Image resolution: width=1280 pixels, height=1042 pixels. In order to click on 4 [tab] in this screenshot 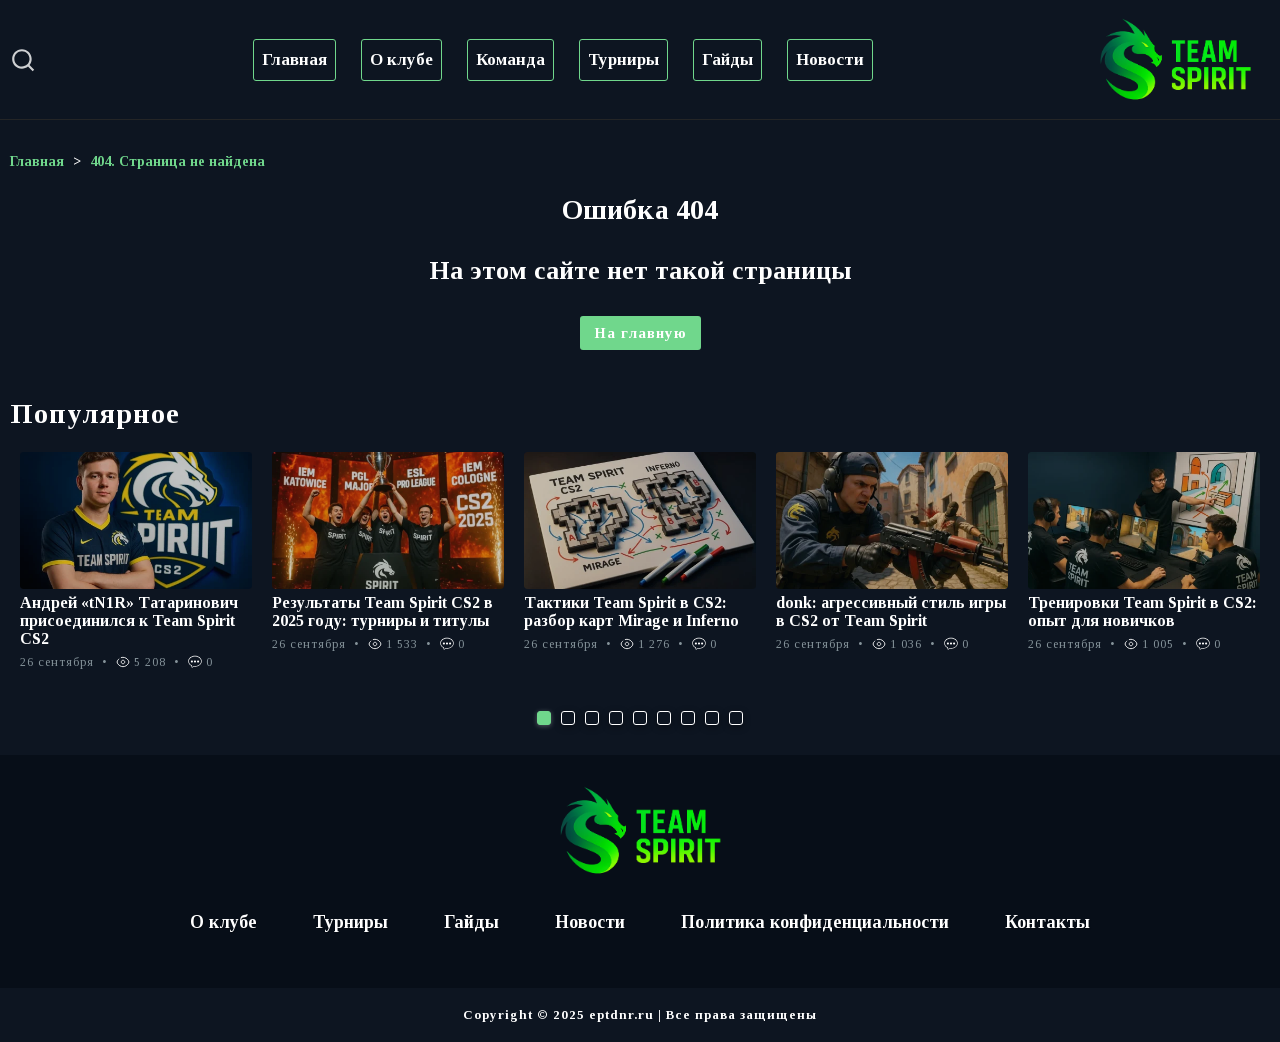, I will do `click(616, 718)`.